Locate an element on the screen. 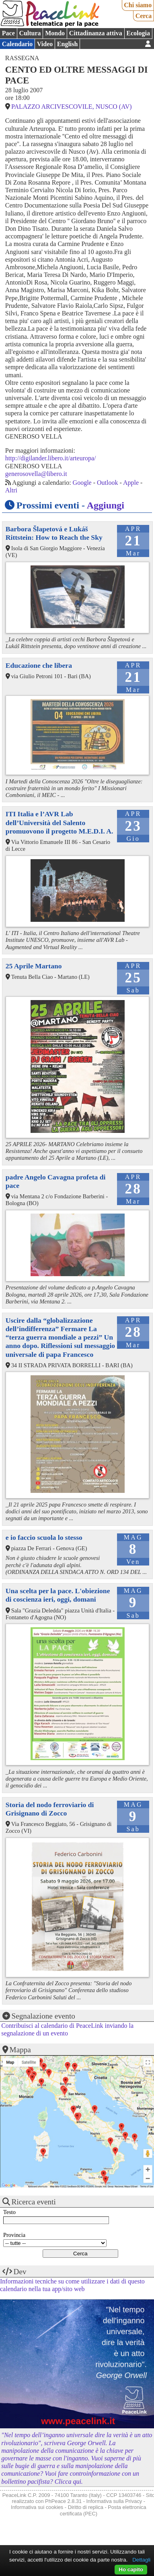  Diritto di replica is located at coordinates (85, 2507).